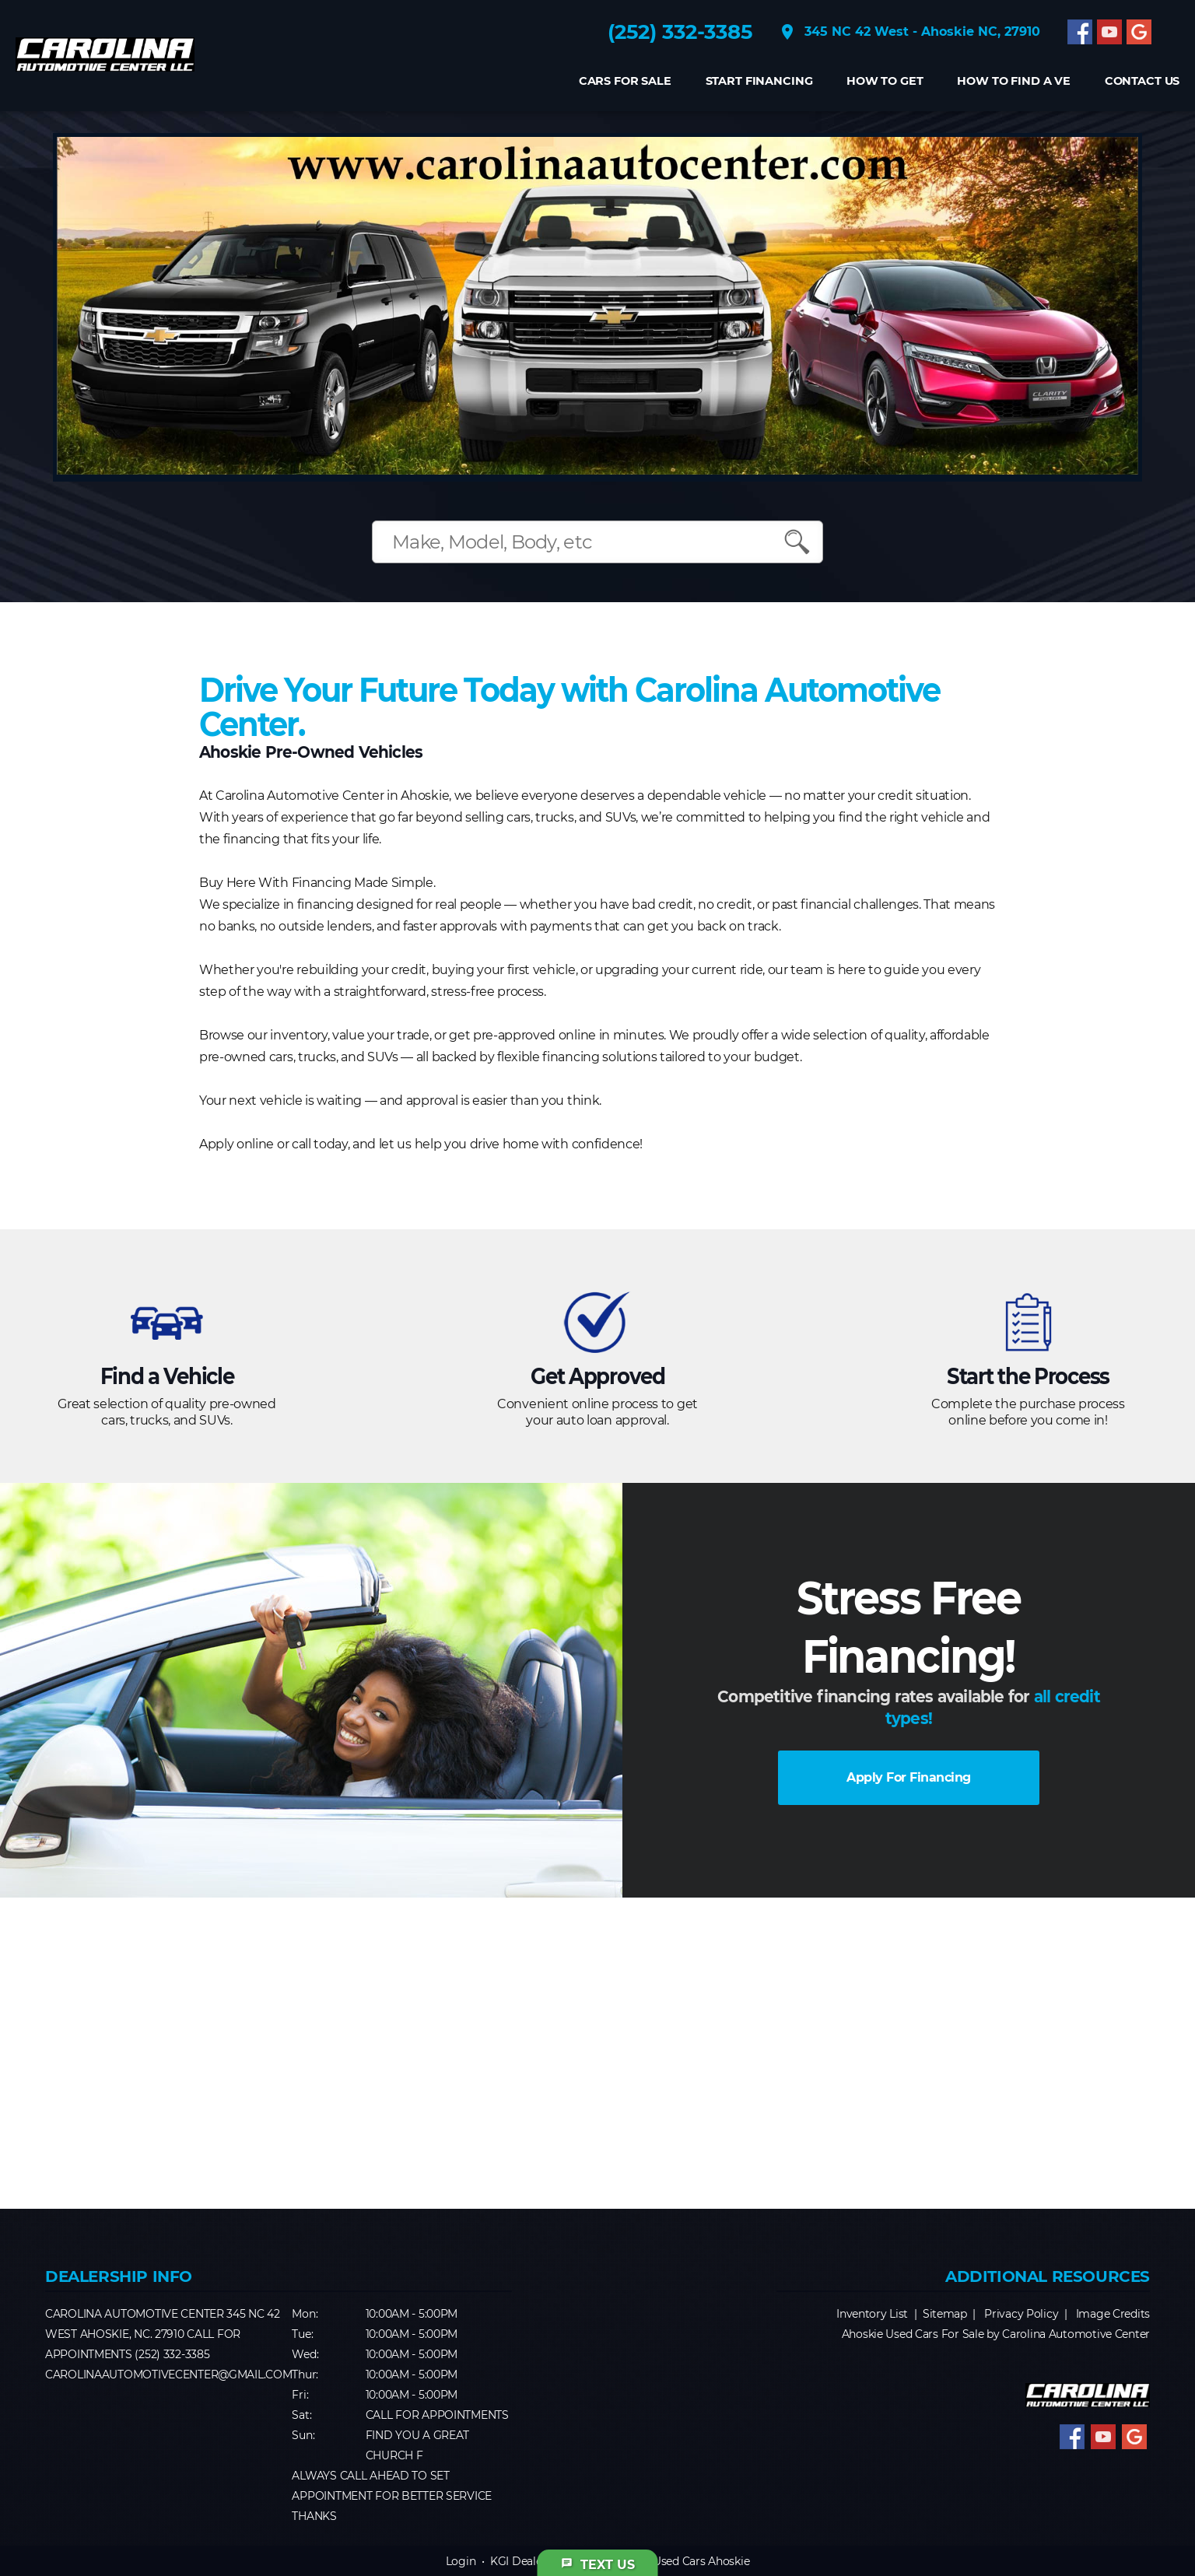 The image size is (1195, 2576). What do you see at coordinates (1014, 81) in the screenshot?
I see `How to find a Ve` at bounding box center [1014, 81].